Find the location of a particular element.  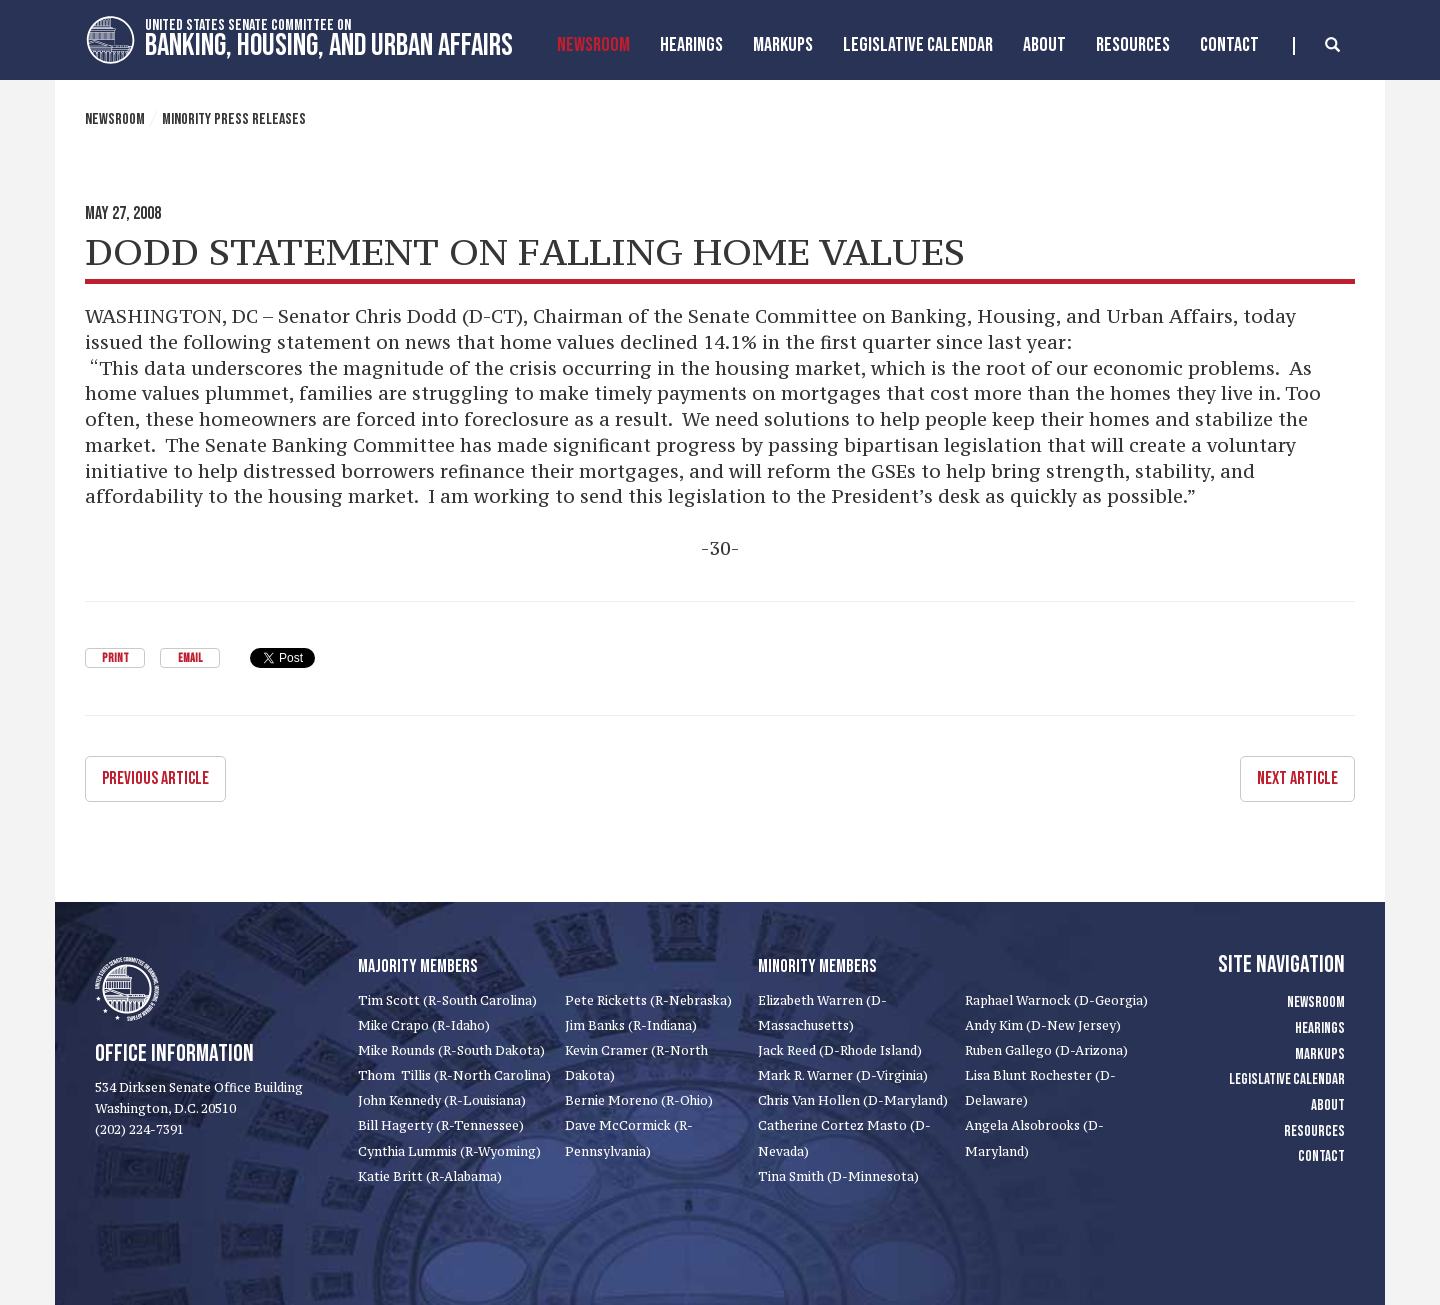

Andy Kim (D-New Jersey) is located at coordinates (1043, 1025).